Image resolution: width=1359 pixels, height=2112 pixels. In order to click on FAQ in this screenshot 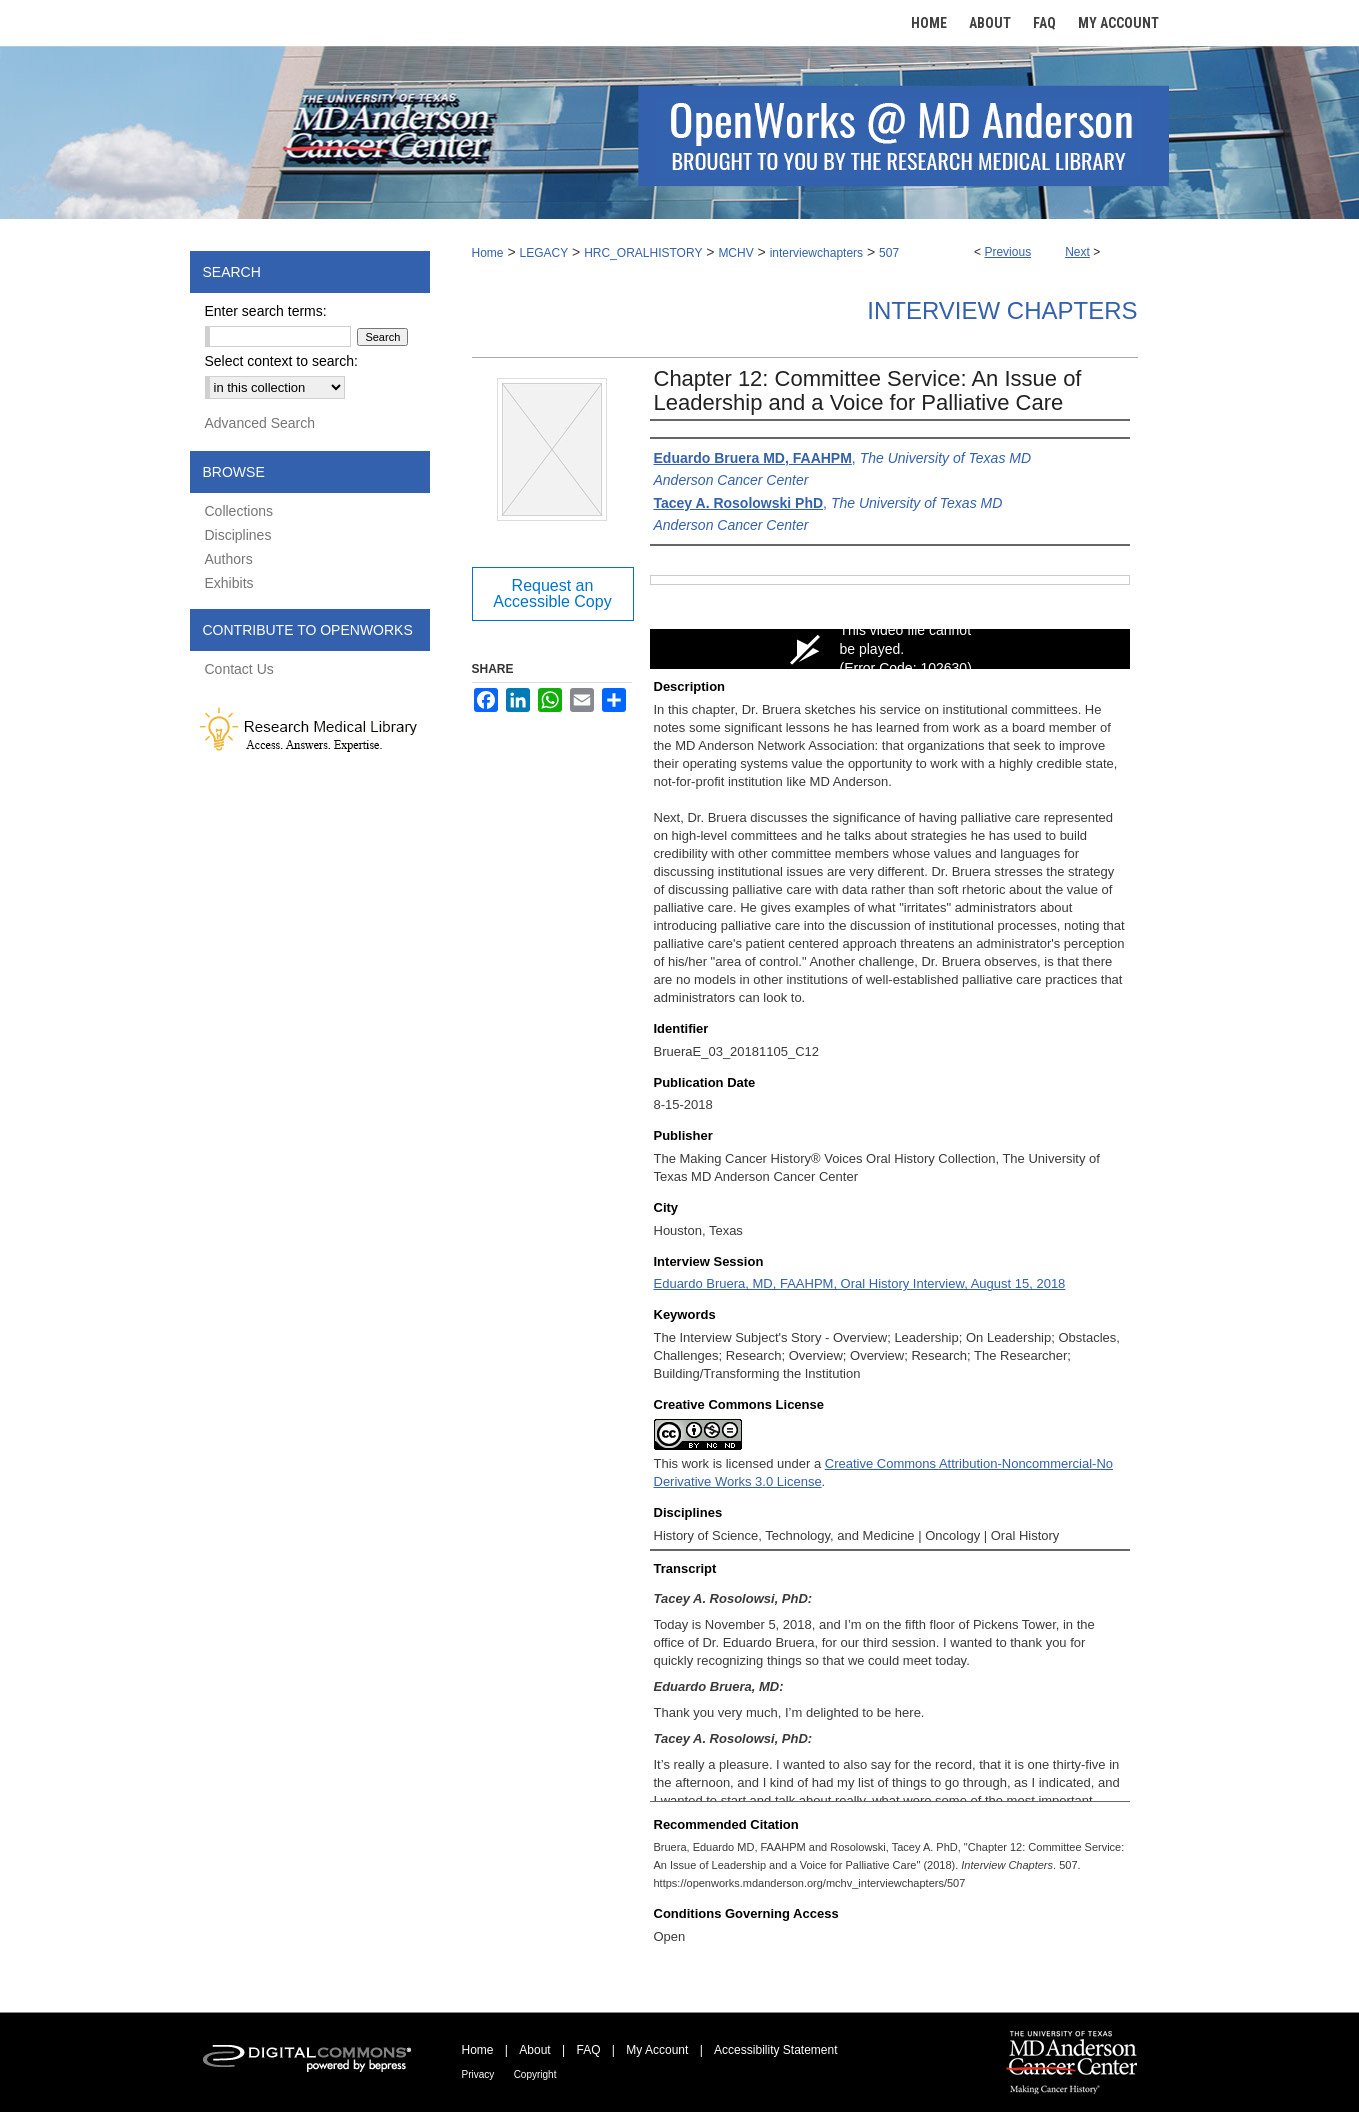, I will do `click(588, 2050)`.